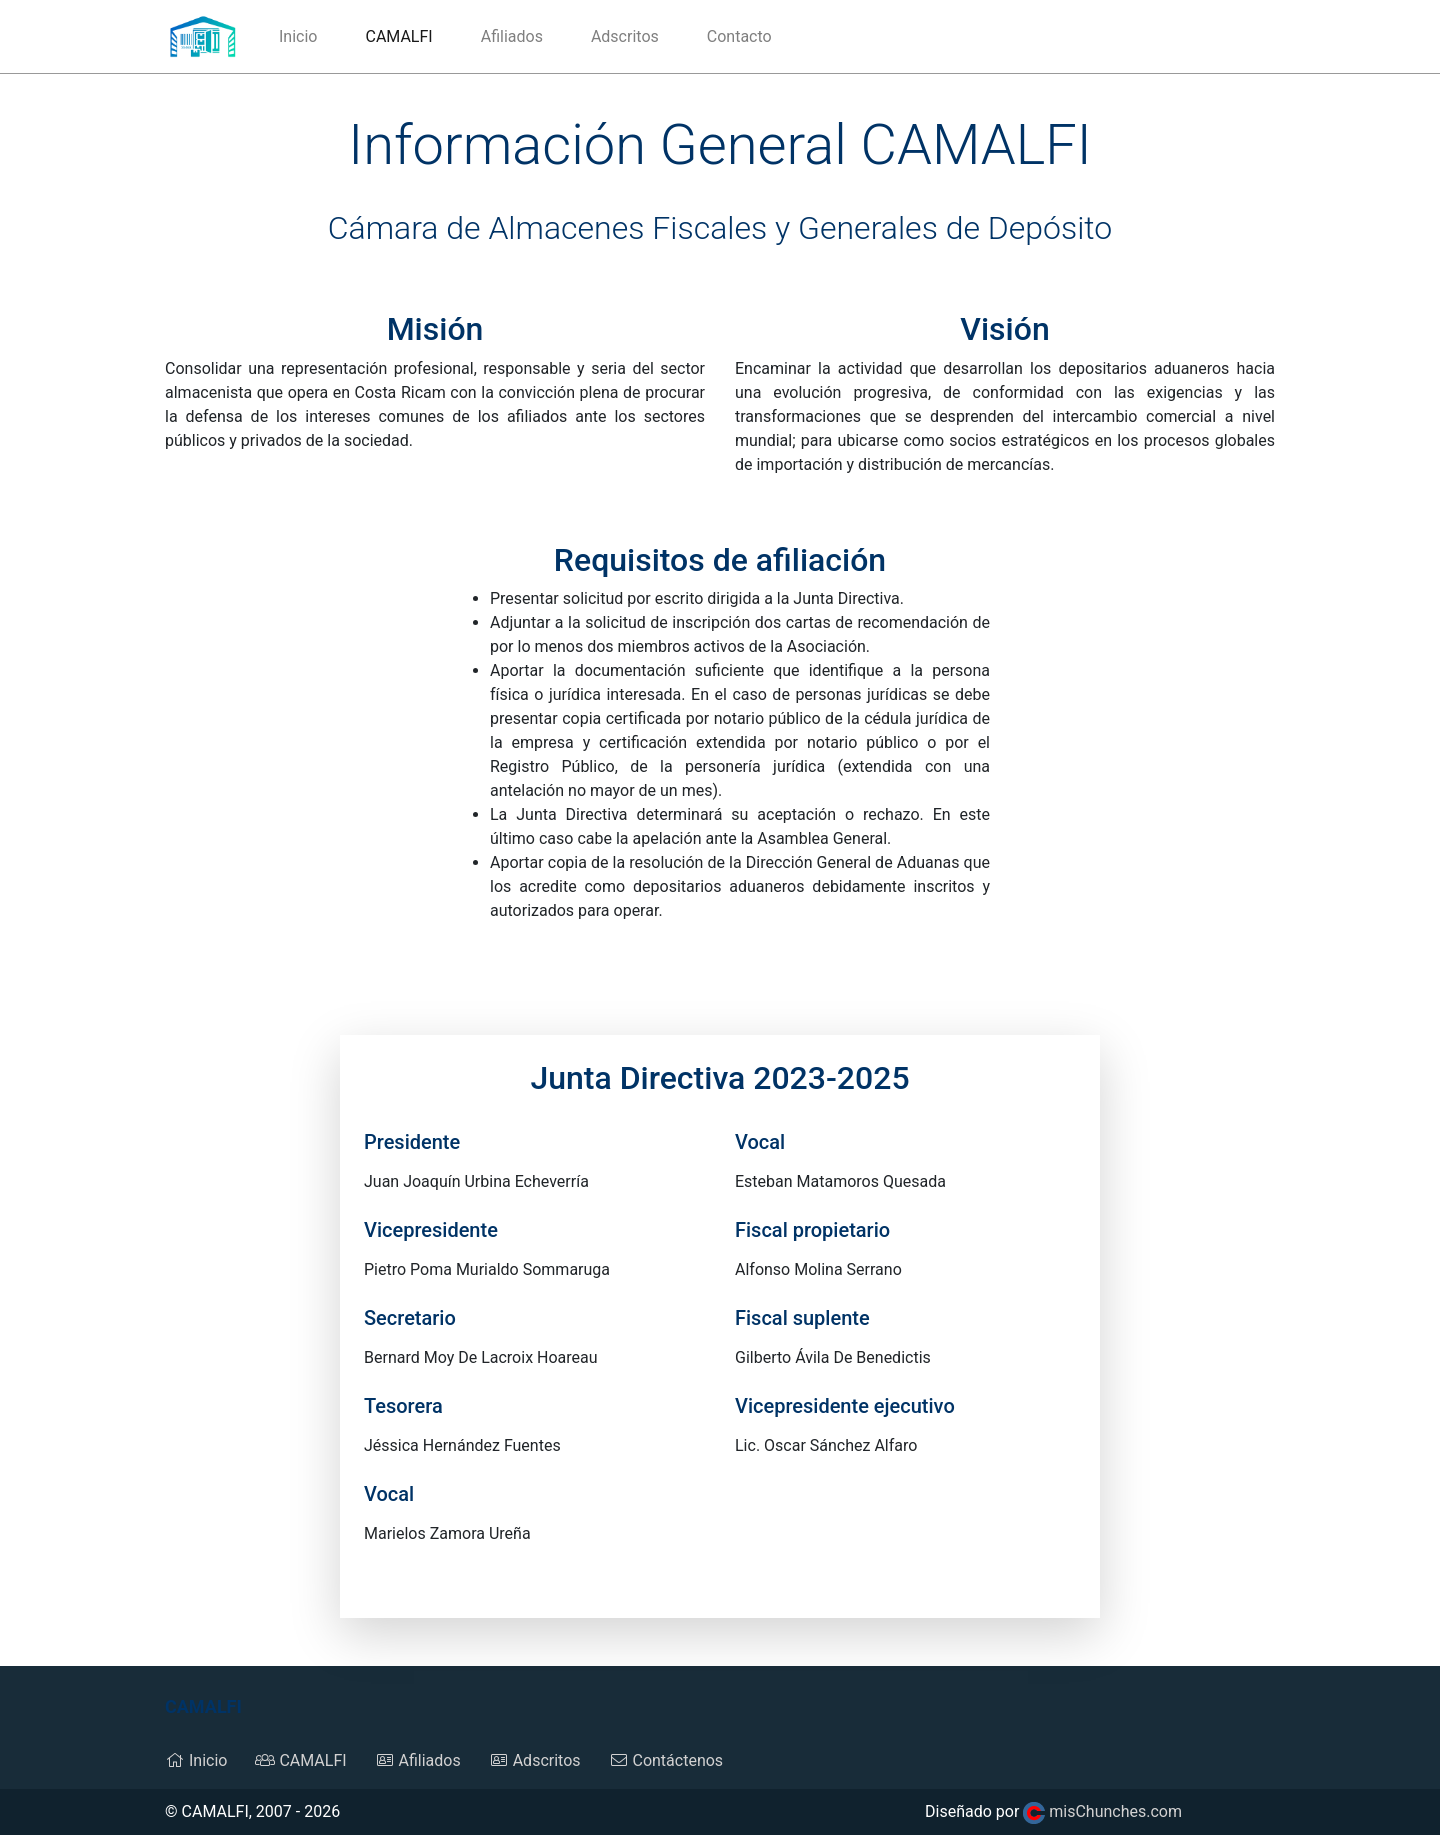 The image size is (1440, 1835). Describe the element at coordinates (1102, 1811) in the screenshot. I see `misChunches.com` at that location.